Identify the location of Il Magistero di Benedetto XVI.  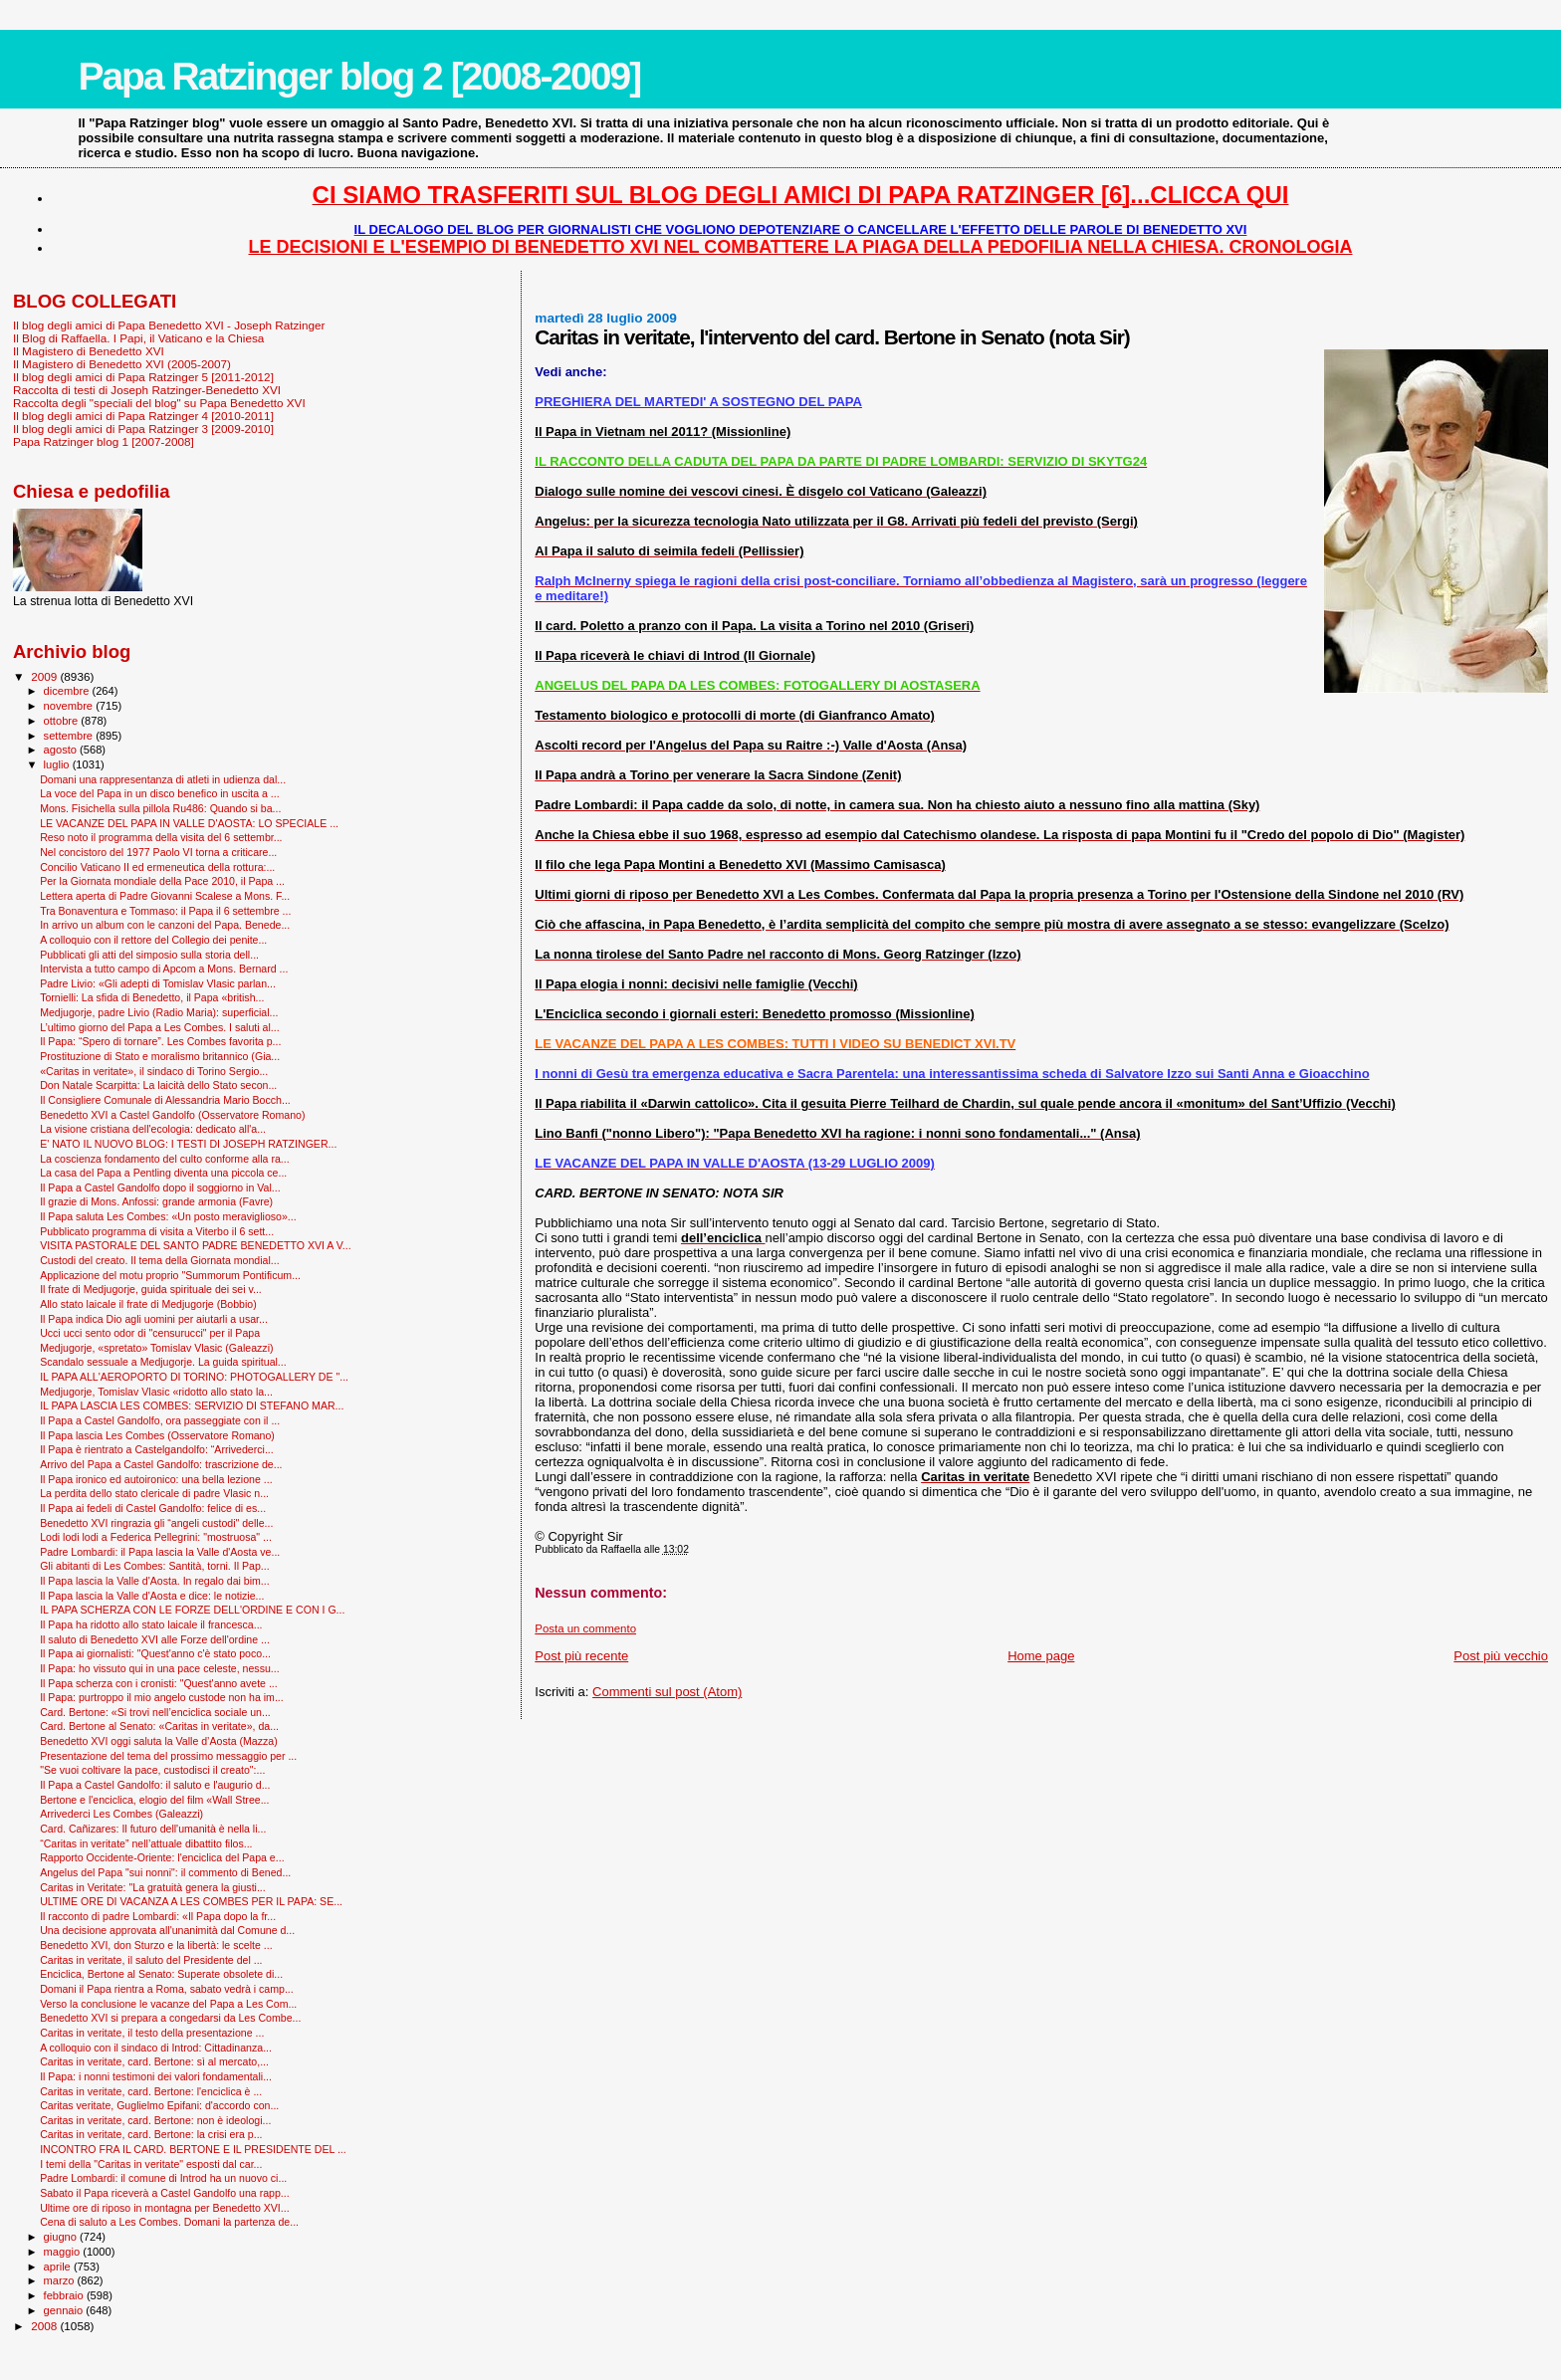
(88, 350).